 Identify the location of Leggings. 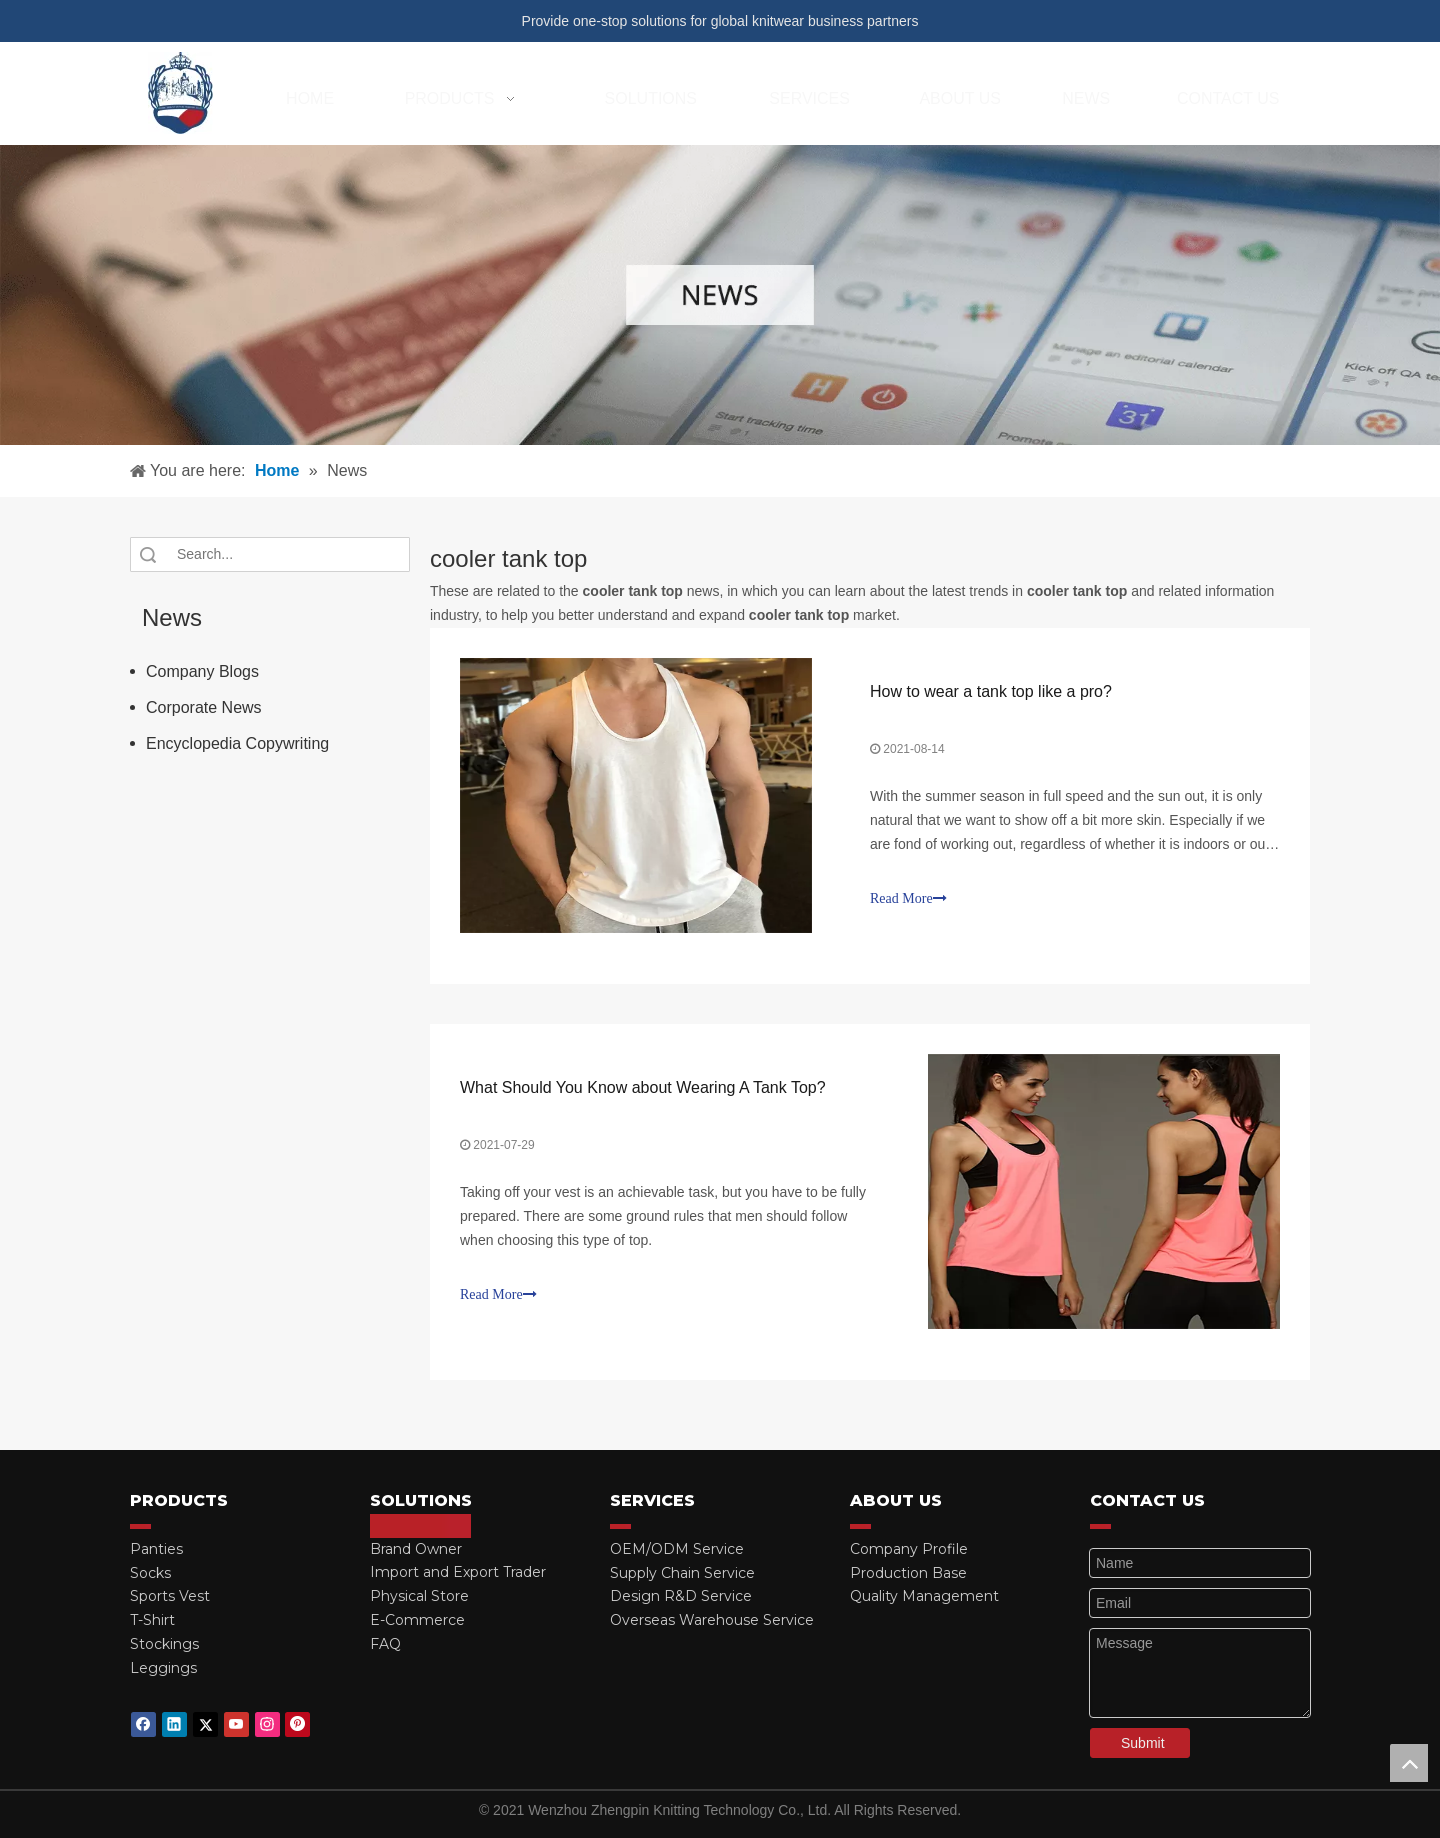
(163, 1668).